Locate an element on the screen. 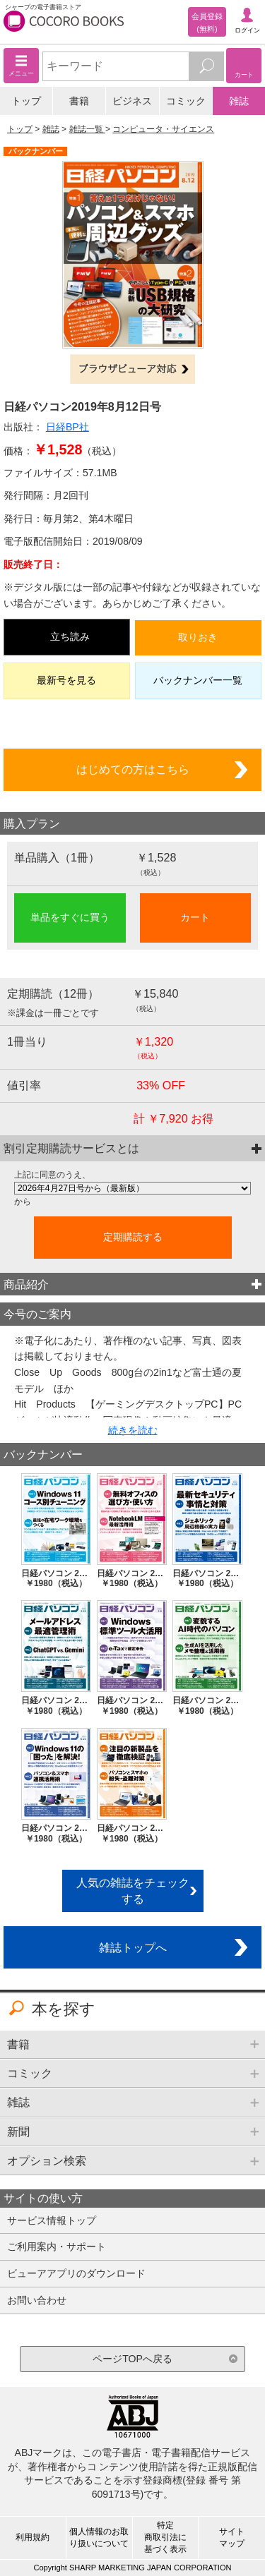  雑誌一覧 is located at coordinates (87, 129).